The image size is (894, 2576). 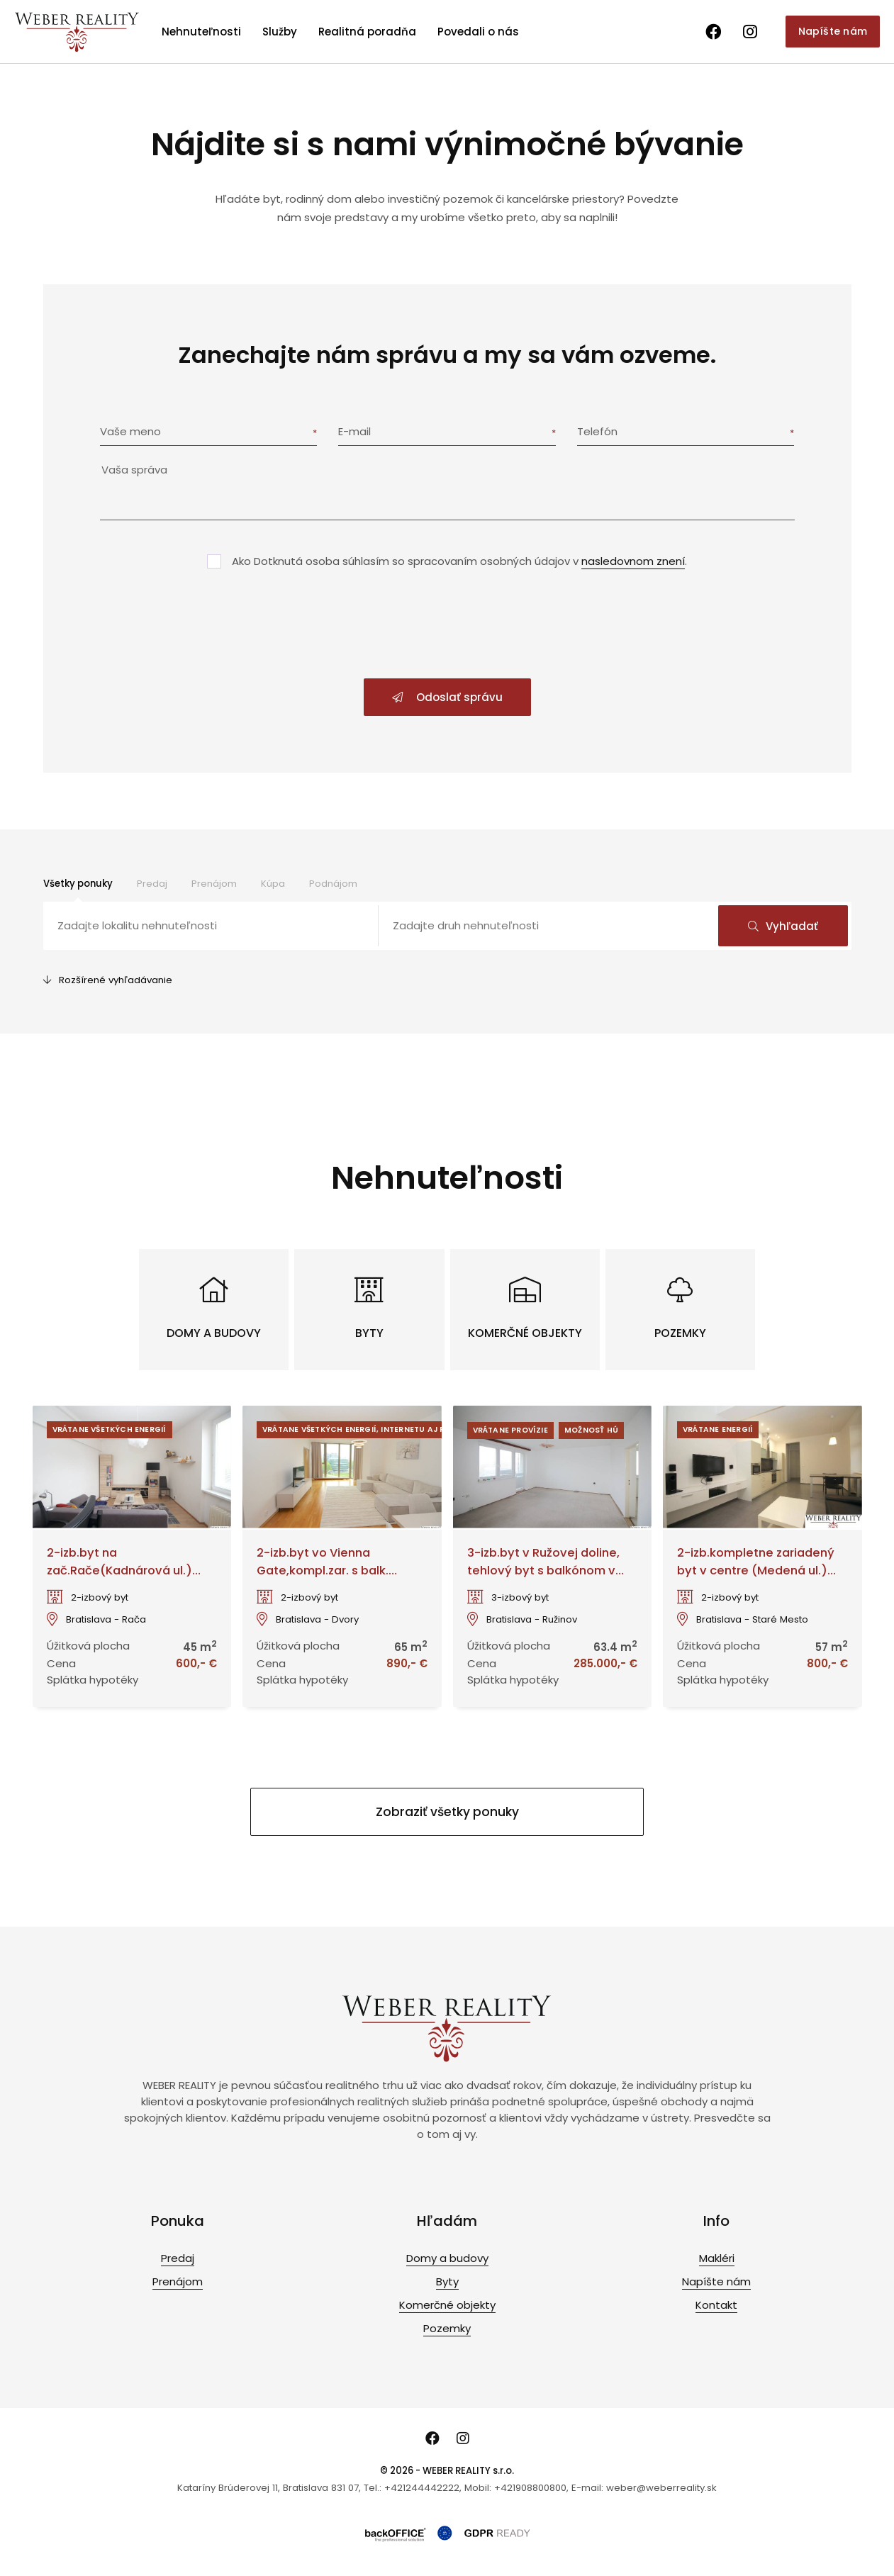 What do you see at coordinates (633, 561) in the screenshot?
I see `nasledovnom znení` at bounding box center [633, 561].